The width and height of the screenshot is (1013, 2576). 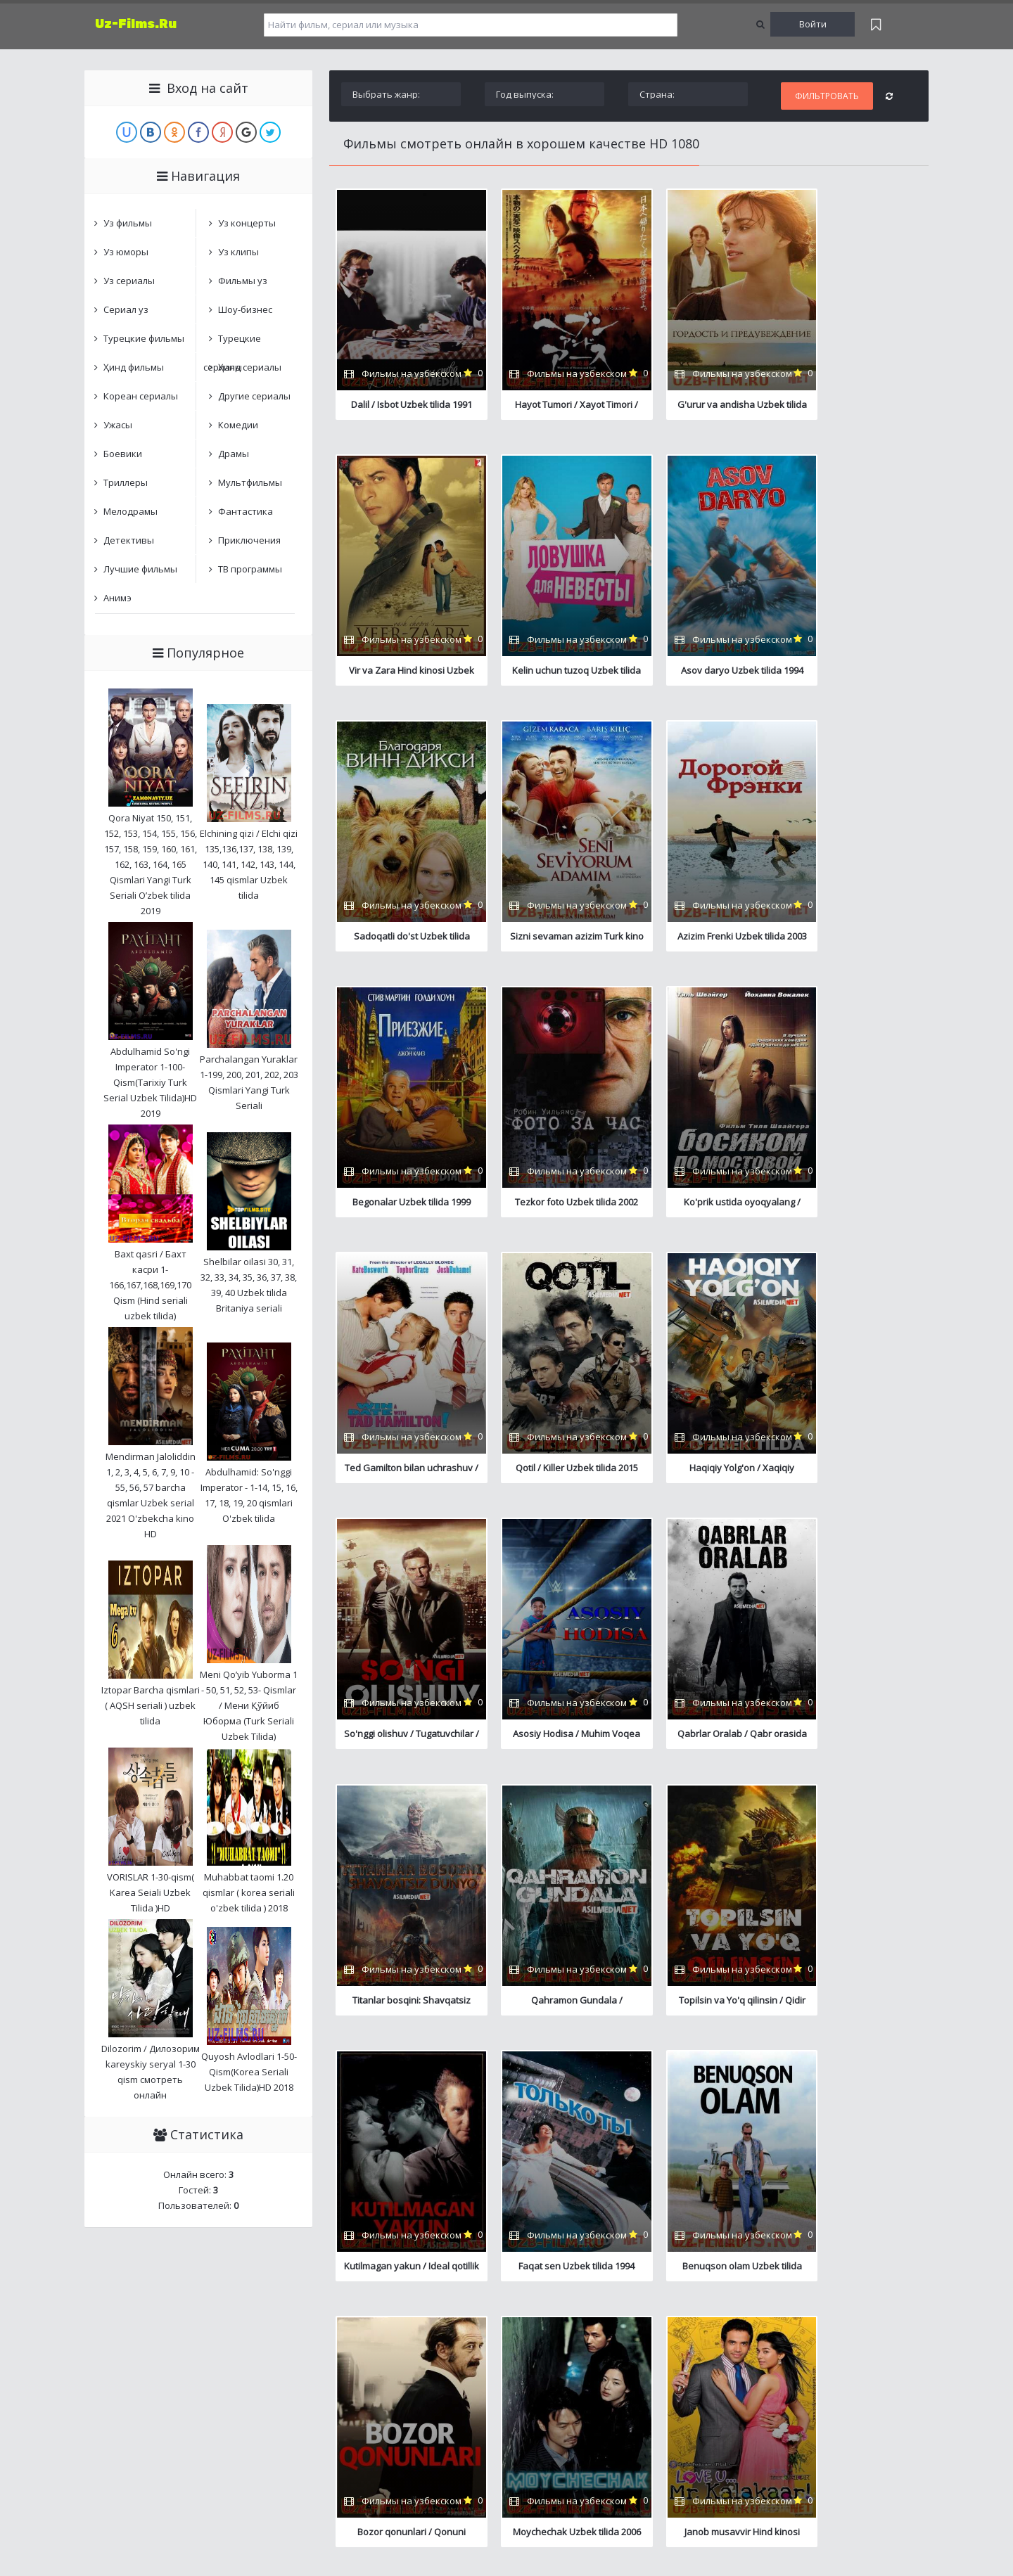 What do you see at coordinates (140, 396) in the screenshot?
I see `Кореан сериалы` at bounding box center [140, 396].